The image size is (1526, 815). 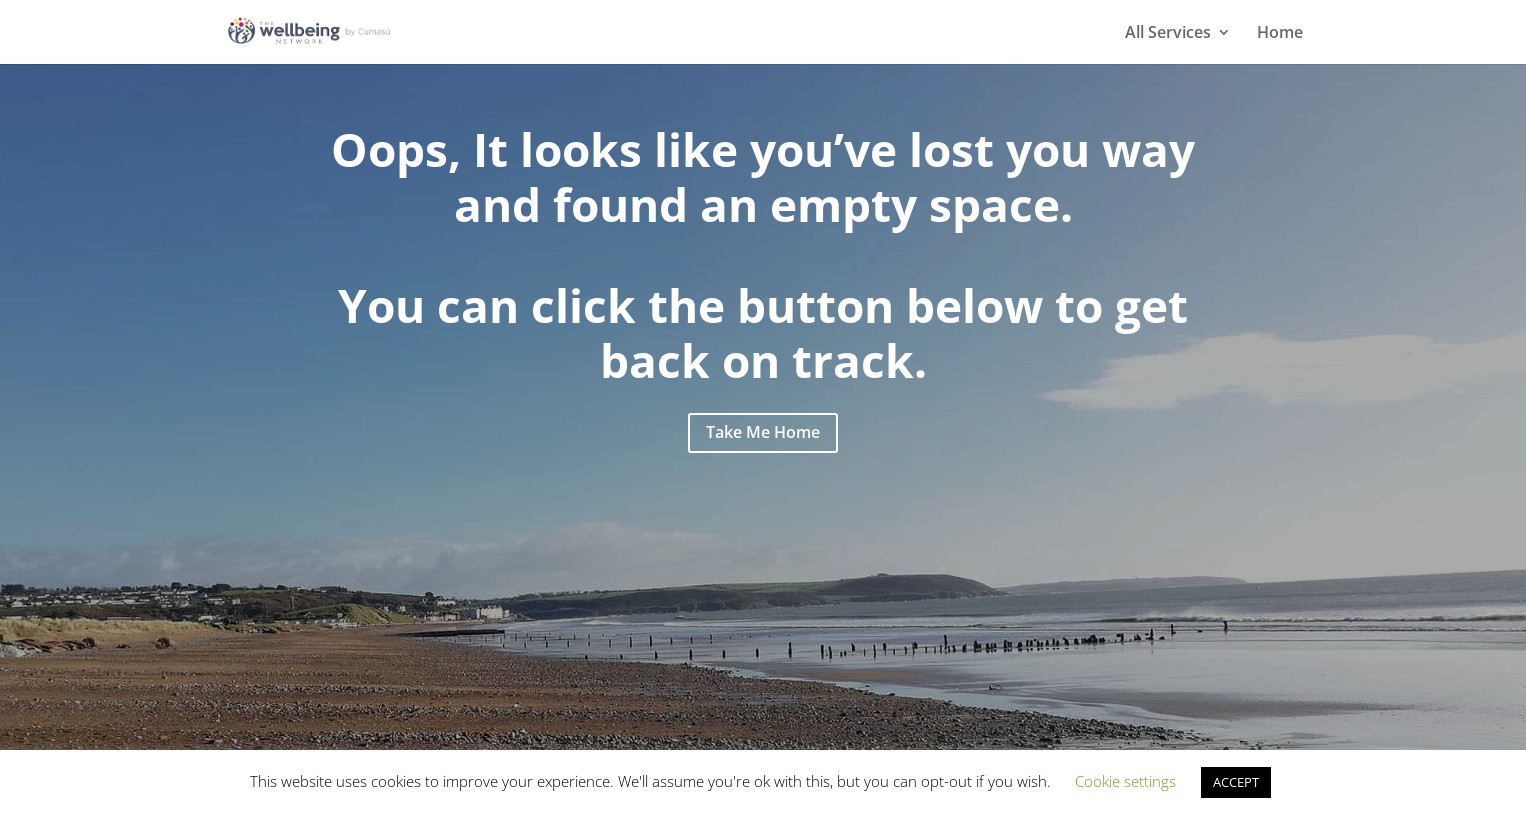 I want to click on Cookie settings [button], so click(x=1125, y=781).